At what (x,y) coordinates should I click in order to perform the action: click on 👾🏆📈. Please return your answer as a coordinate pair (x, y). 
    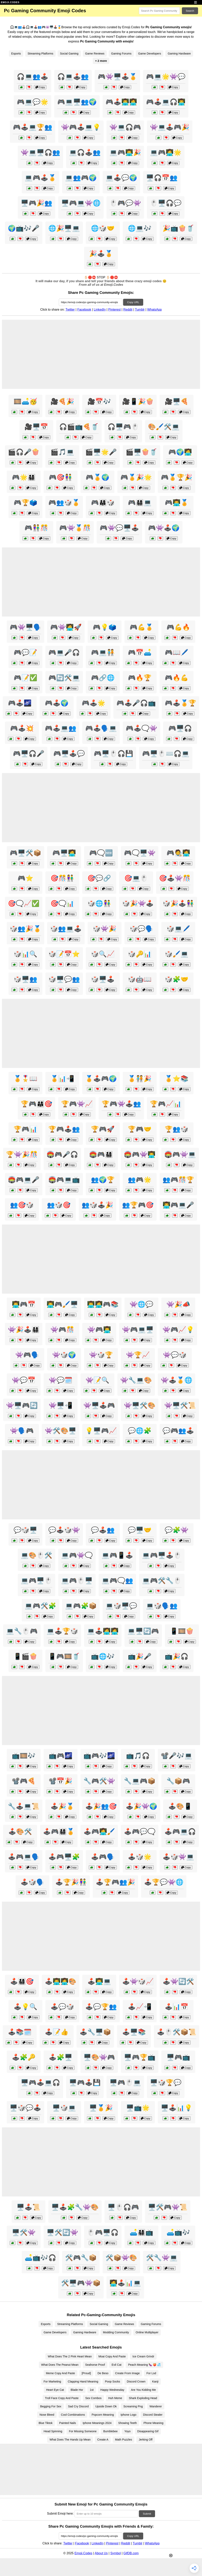
    Looking at the image, I should click on (138, 1354).